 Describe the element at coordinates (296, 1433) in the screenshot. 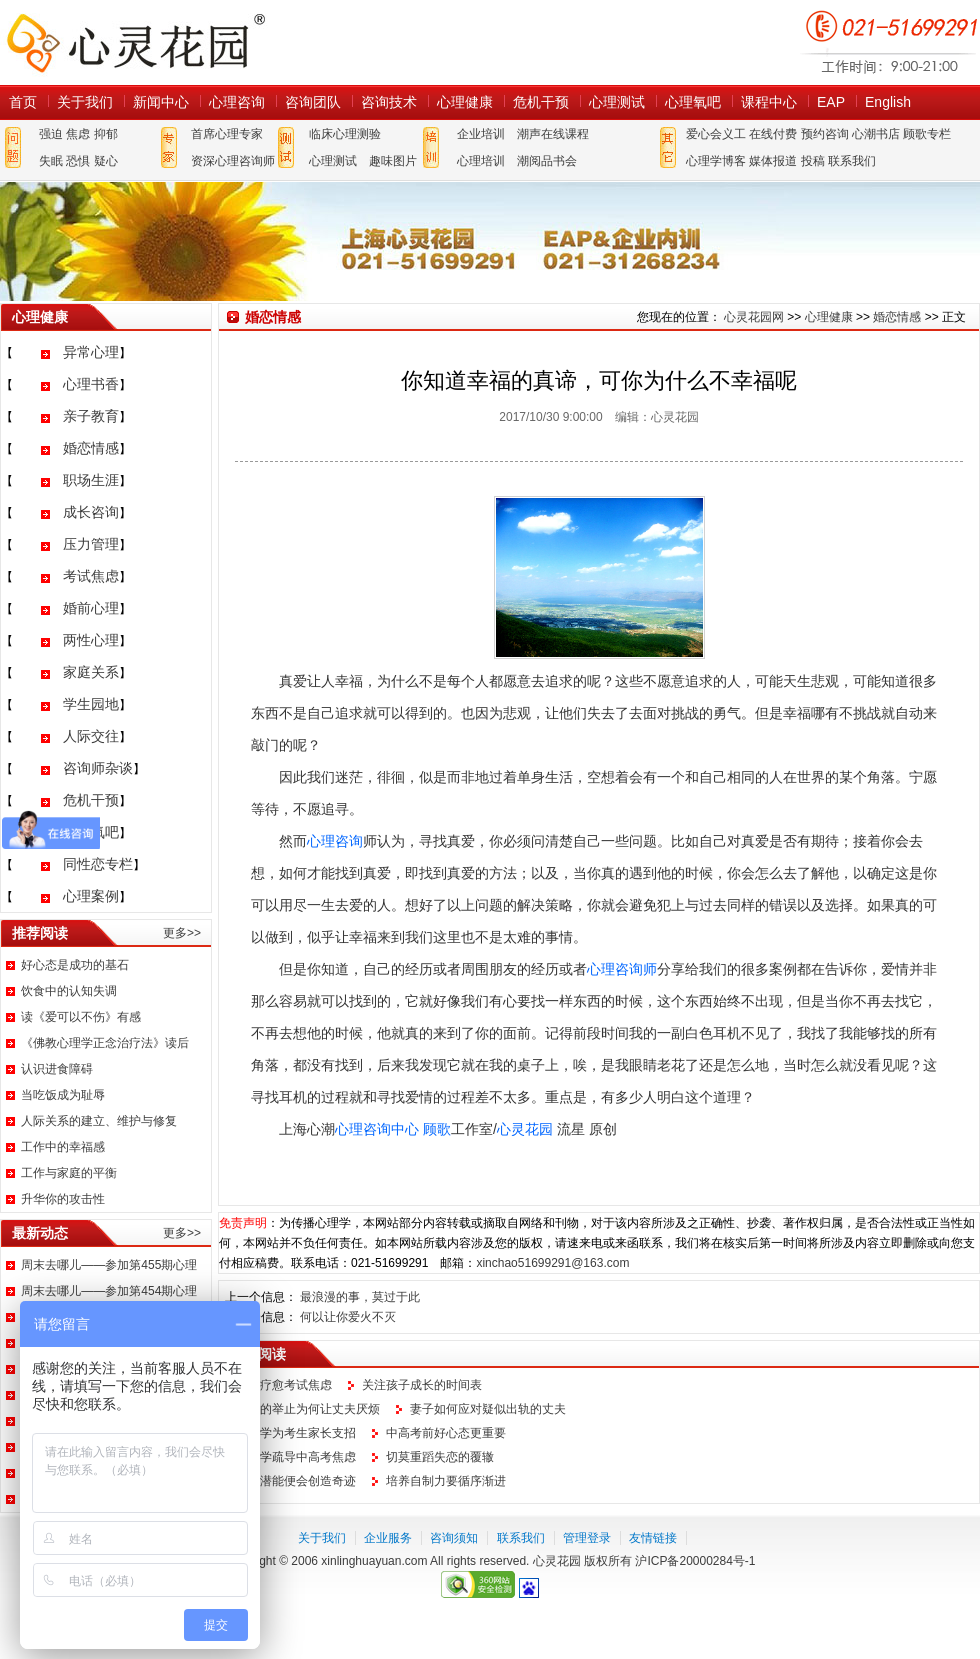

I see `心理学为考生家长支招` at that location.